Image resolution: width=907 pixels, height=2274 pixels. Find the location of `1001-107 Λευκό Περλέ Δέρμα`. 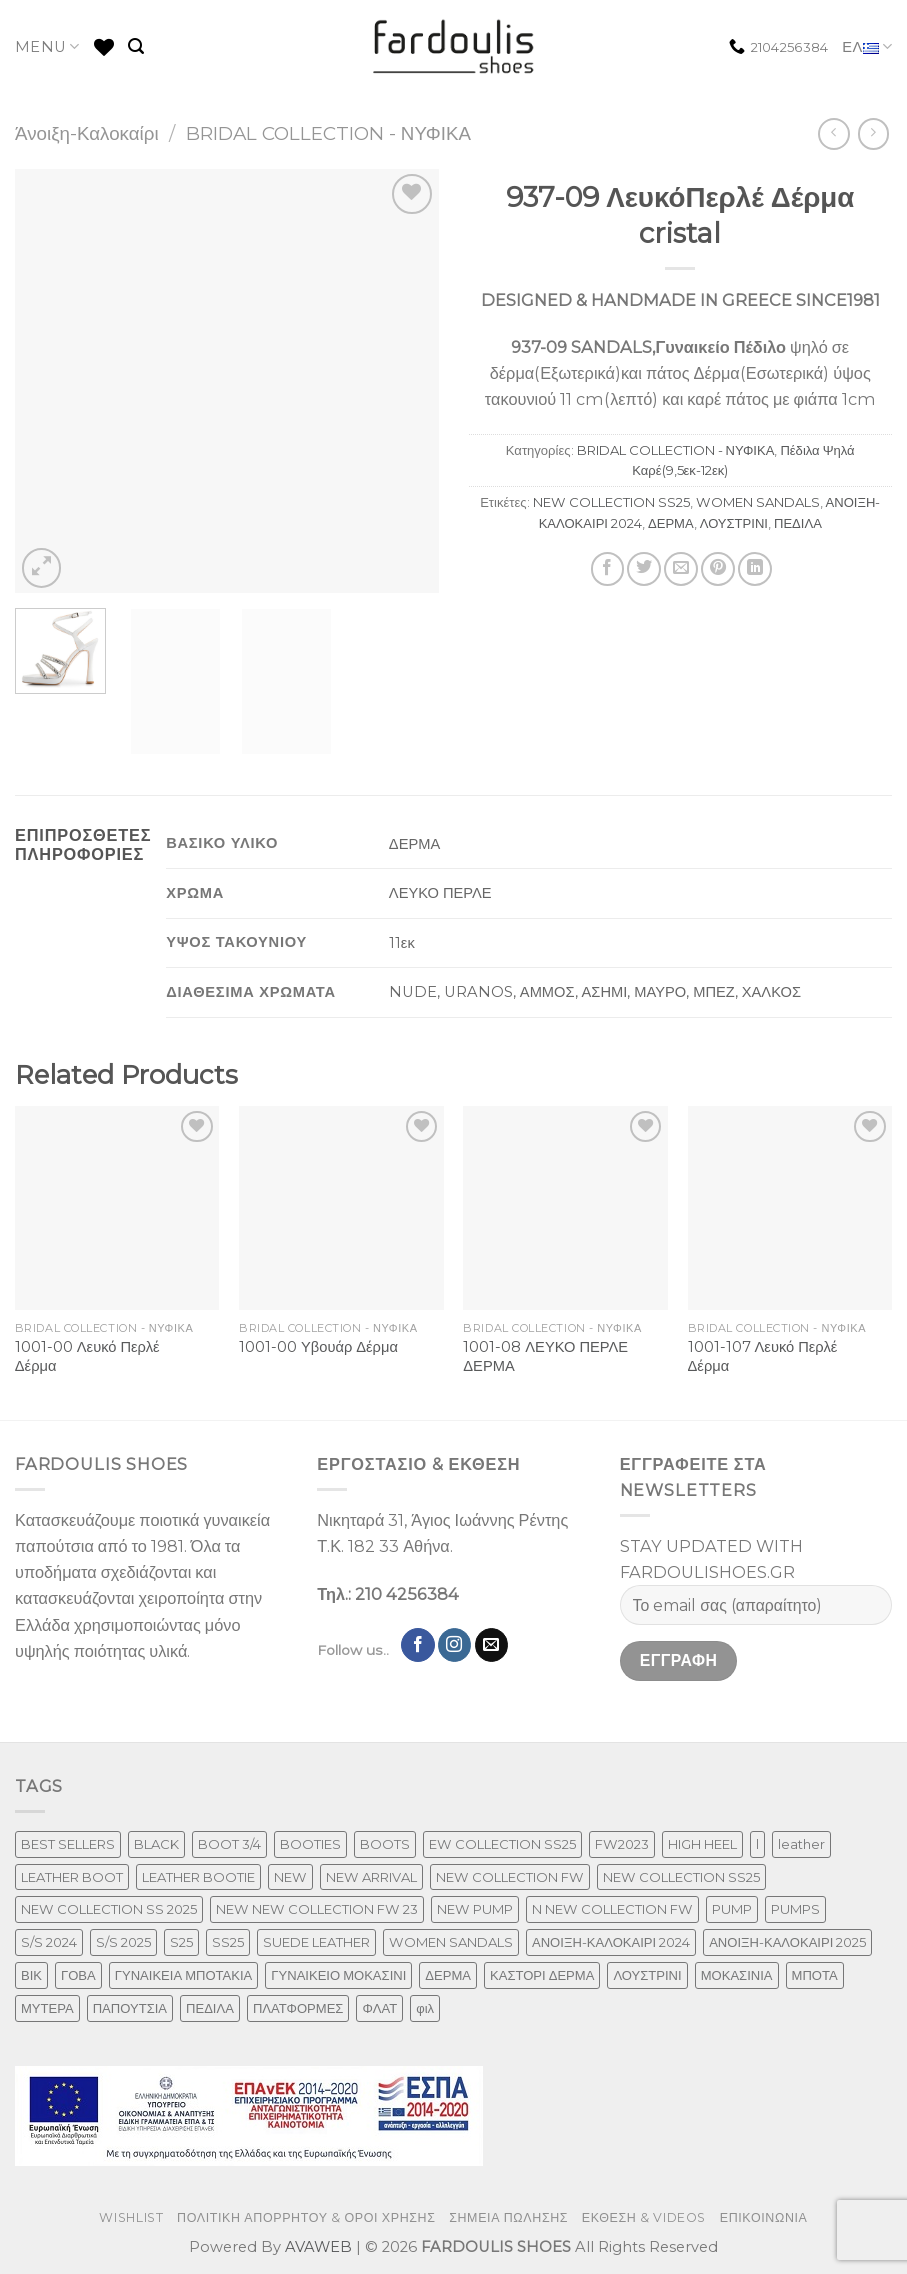

1001-107 Λευκό Περλέ Δέρμα is located at coordinates (763, 1356).